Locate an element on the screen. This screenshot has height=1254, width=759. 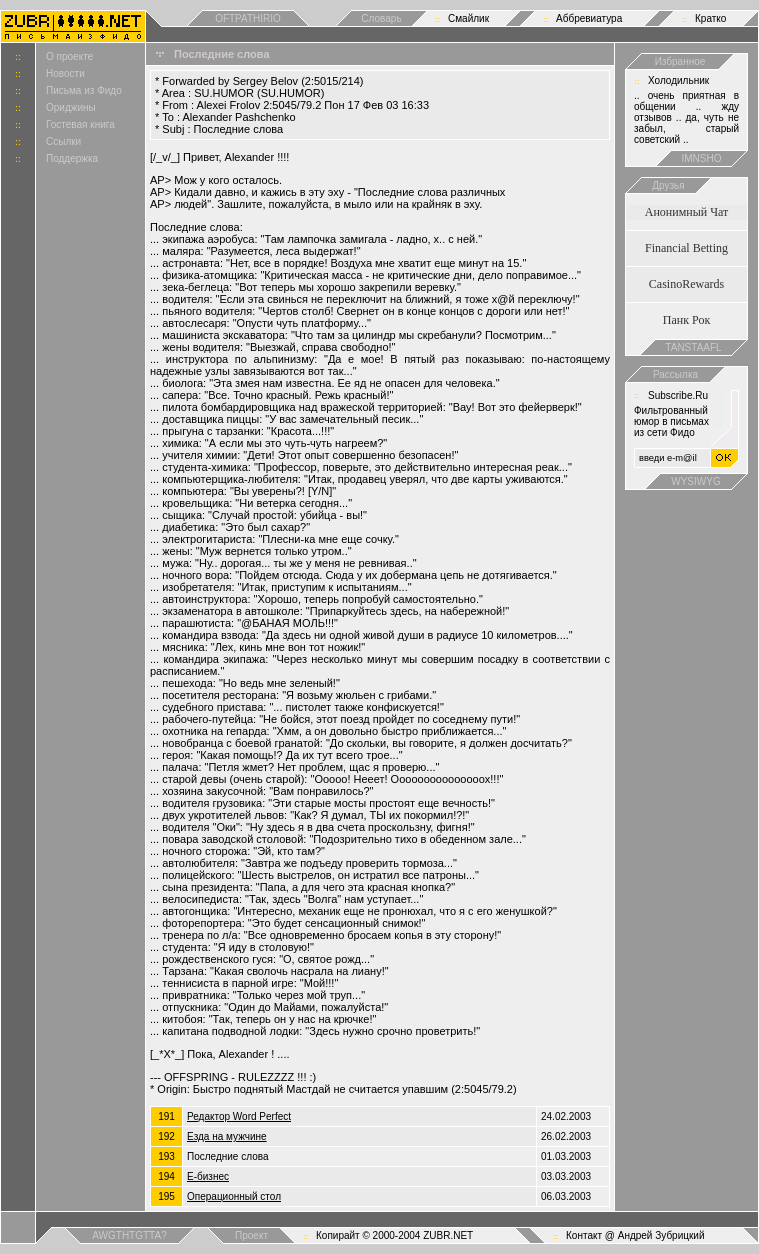
Новости is located at coordinates (65, 73).